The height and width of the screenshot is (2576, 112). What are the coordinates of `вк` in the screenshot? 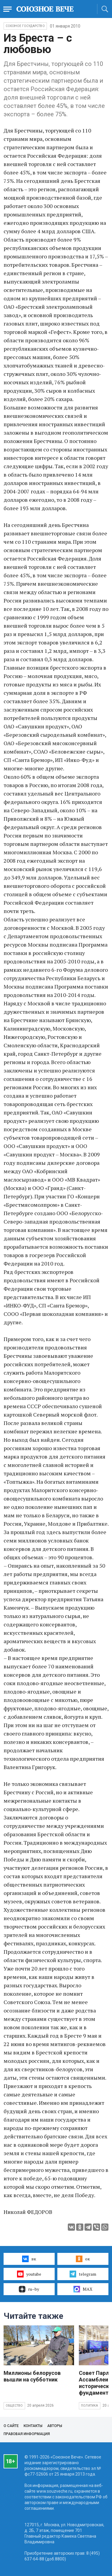 It's located at (29, 2259).